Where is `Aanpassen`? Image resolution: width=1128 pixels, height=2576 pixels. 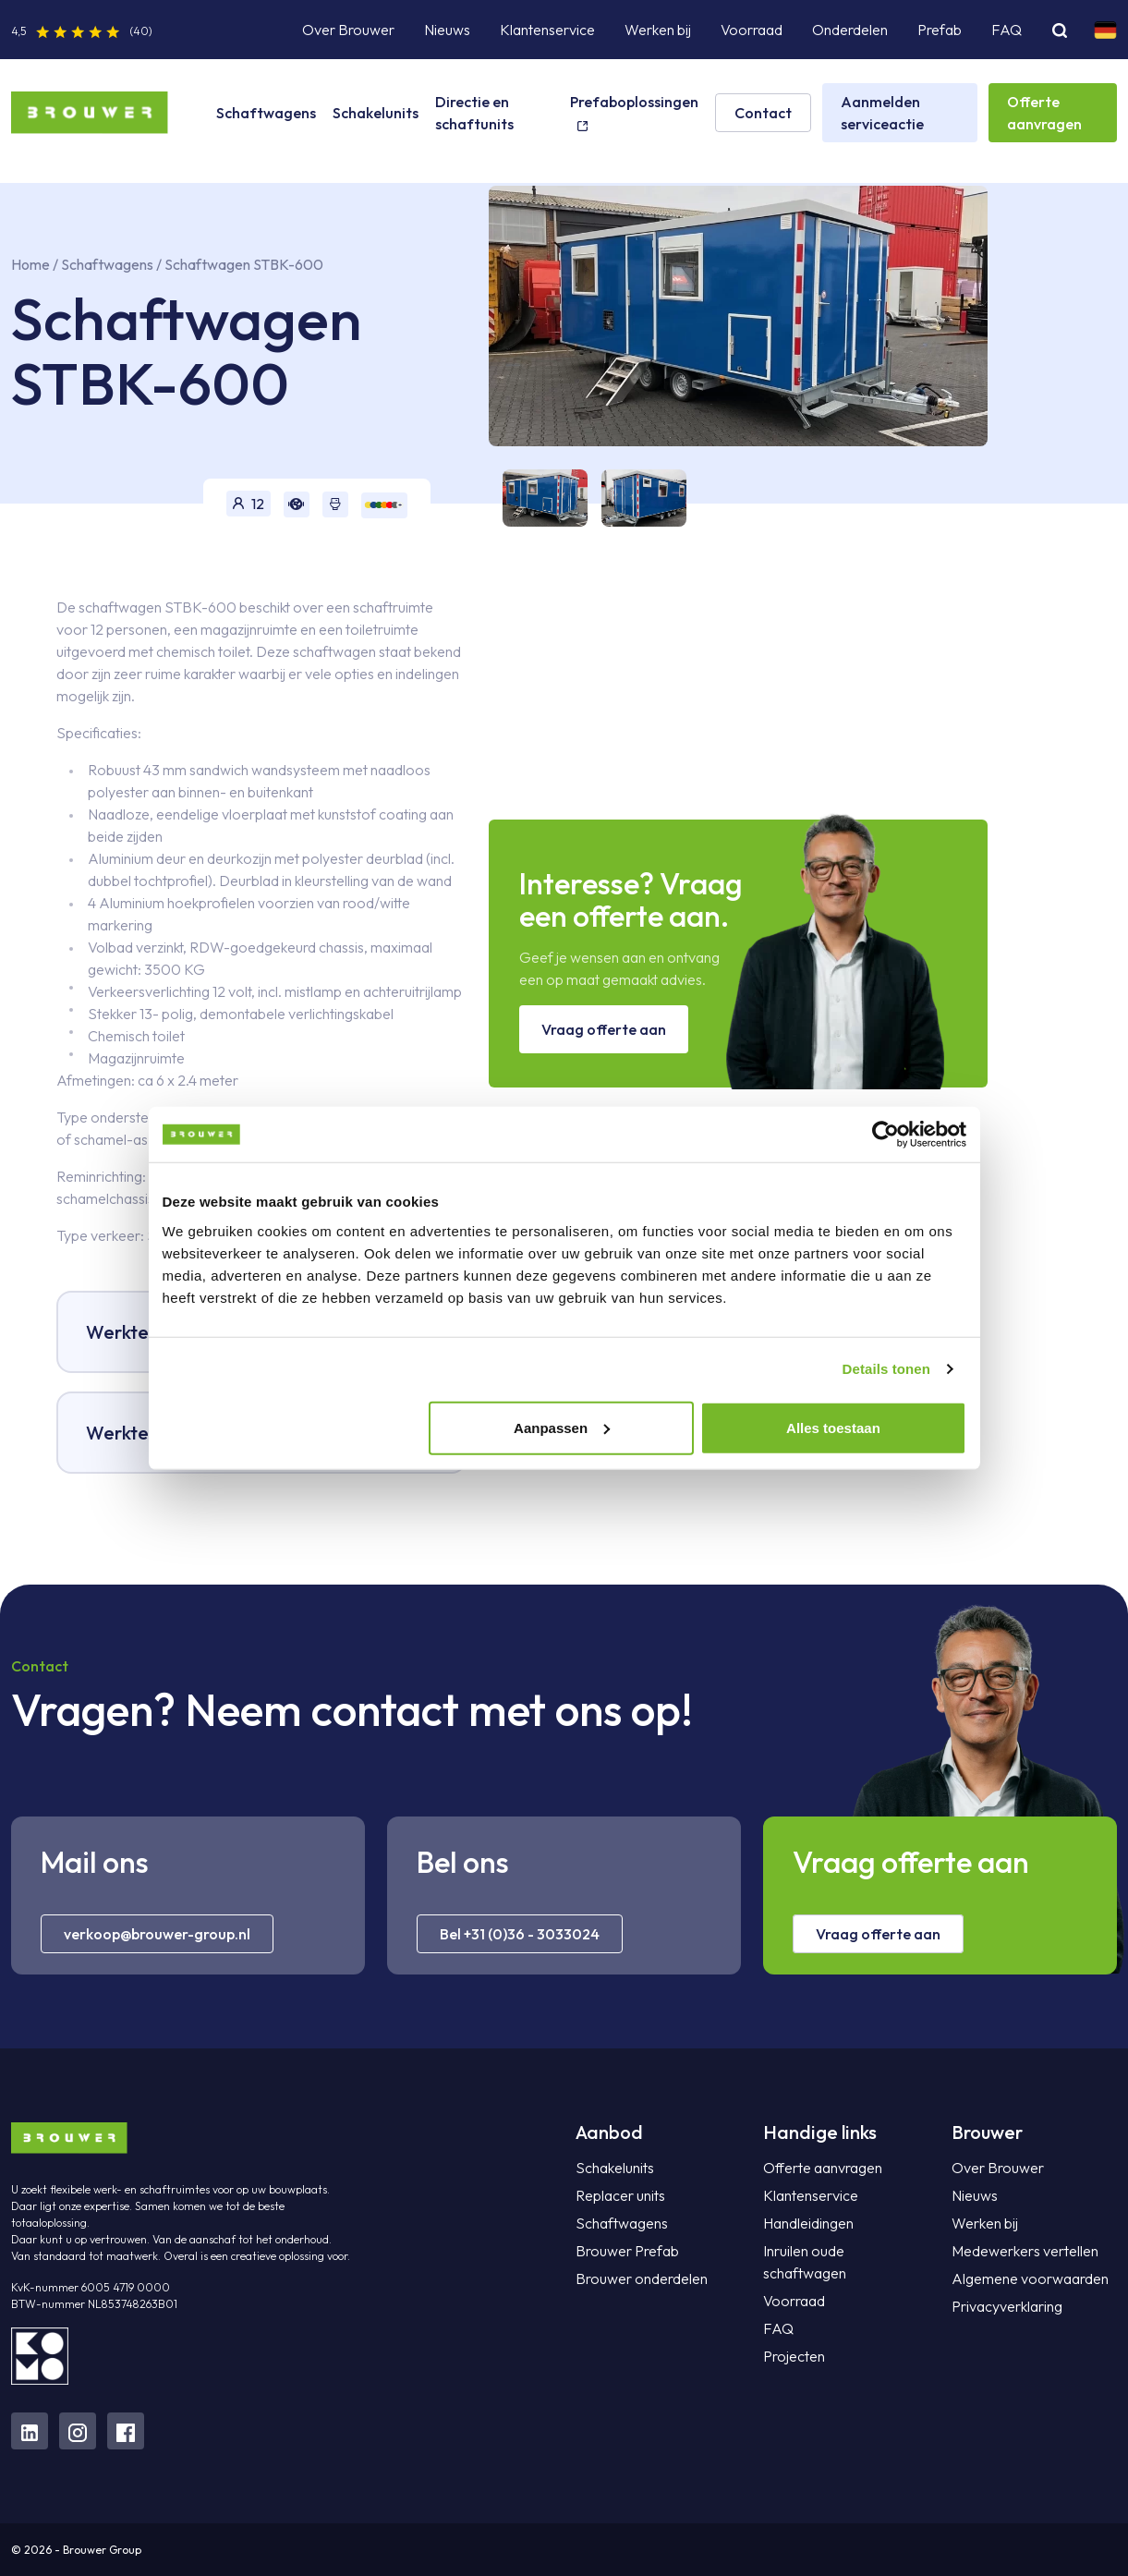
Aanpassen is located at coordinates (562, 1427).